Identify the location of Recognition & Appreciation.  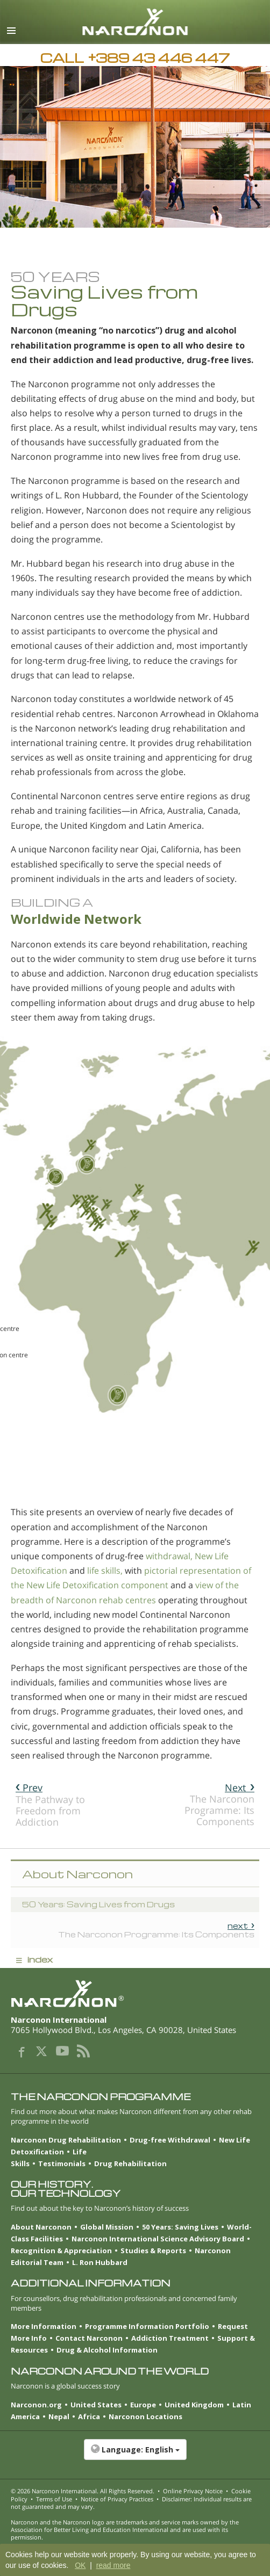
(61, 2250).